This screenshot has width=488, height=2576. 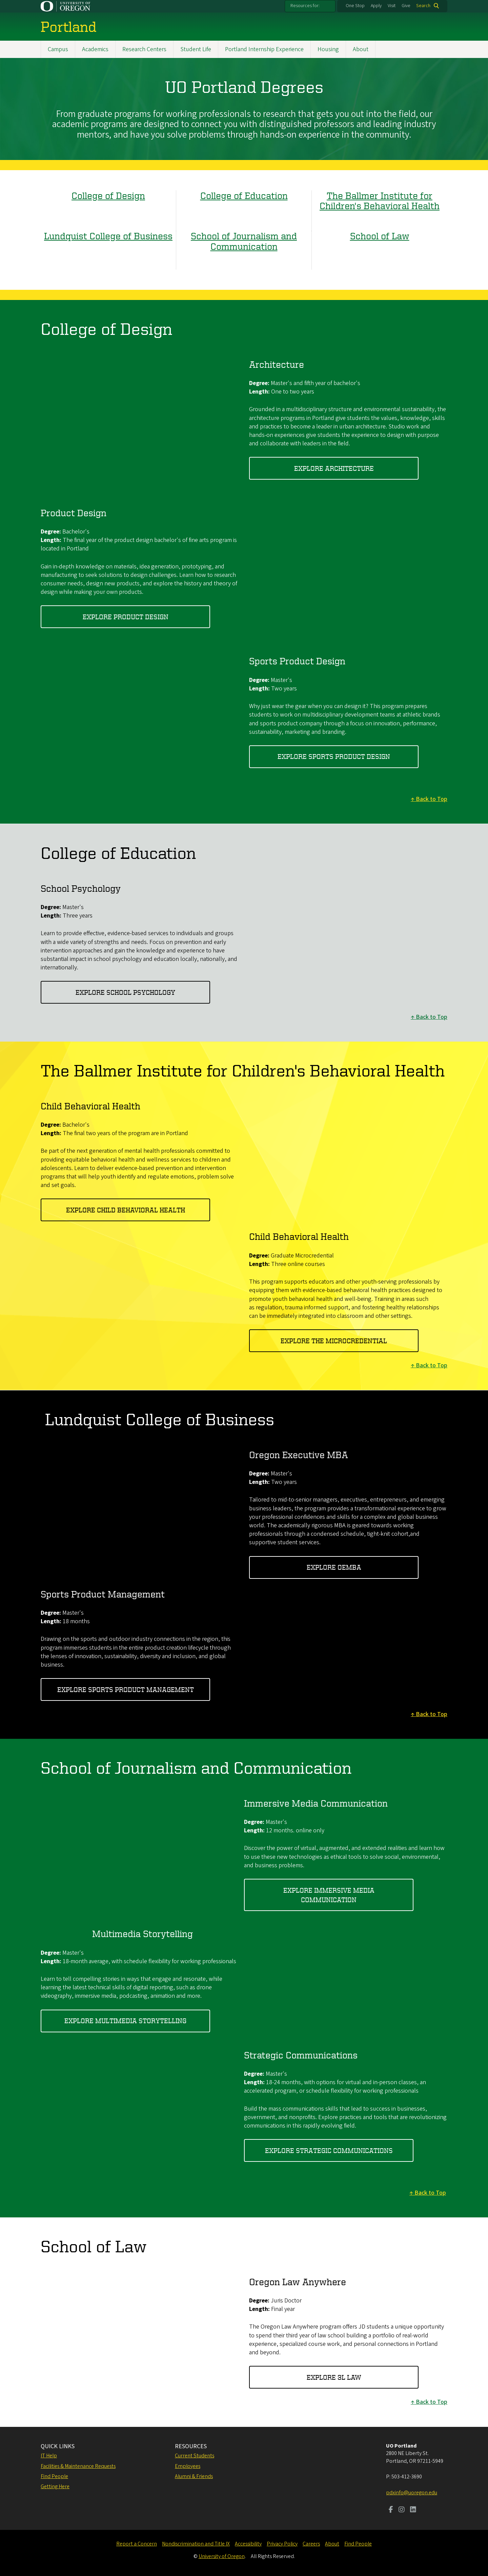 I want to click on College of Education, so click(x=244, y=195).